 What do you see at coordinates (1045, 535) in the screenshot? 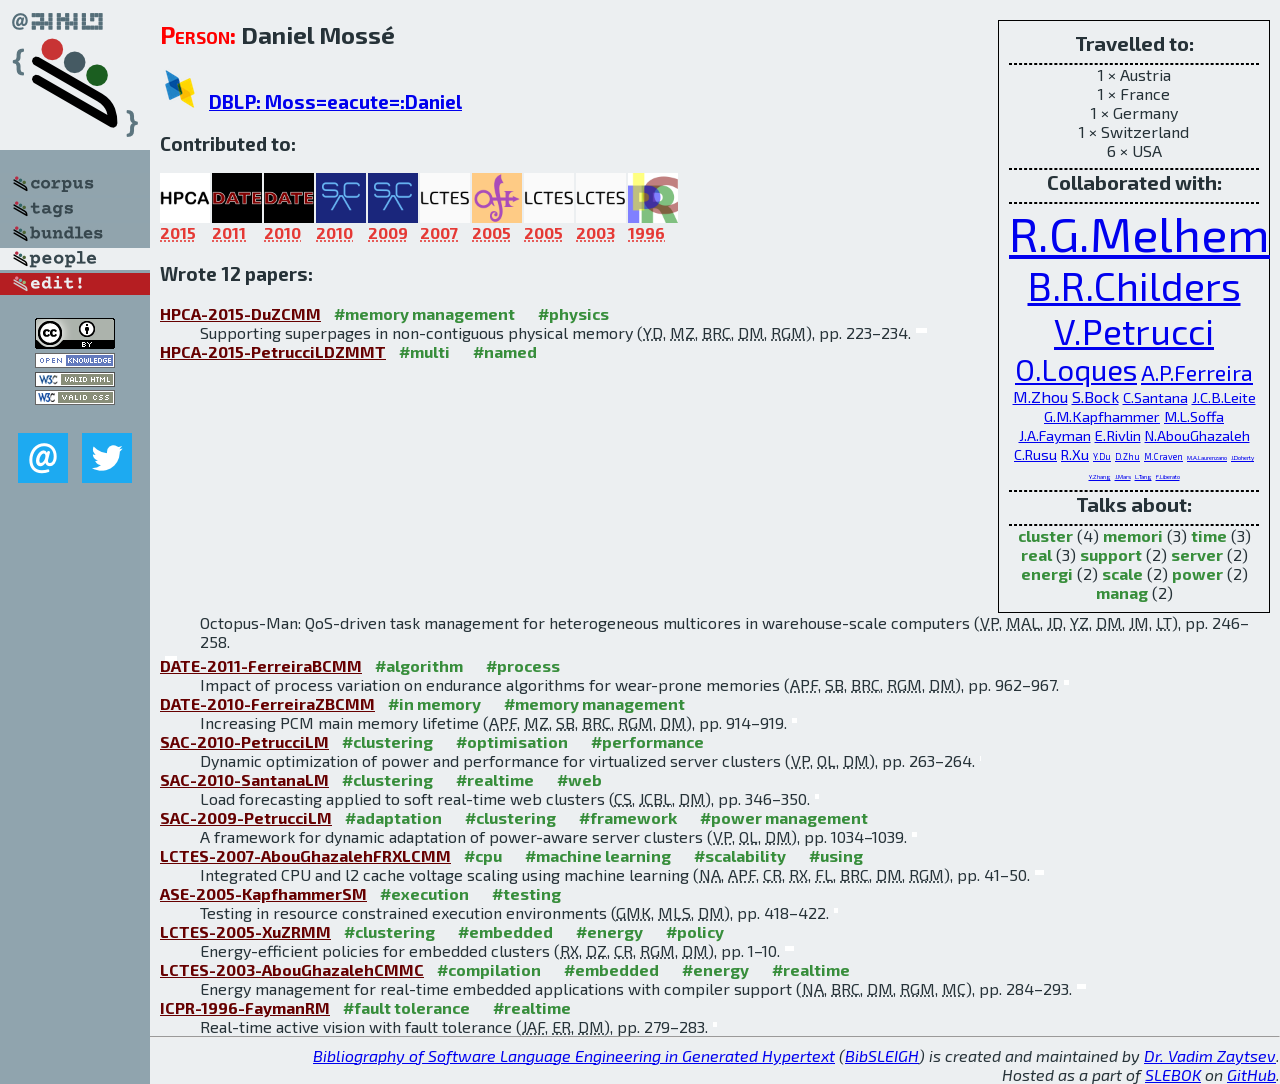
I see `cluster` at bounding box center [1045, 535].